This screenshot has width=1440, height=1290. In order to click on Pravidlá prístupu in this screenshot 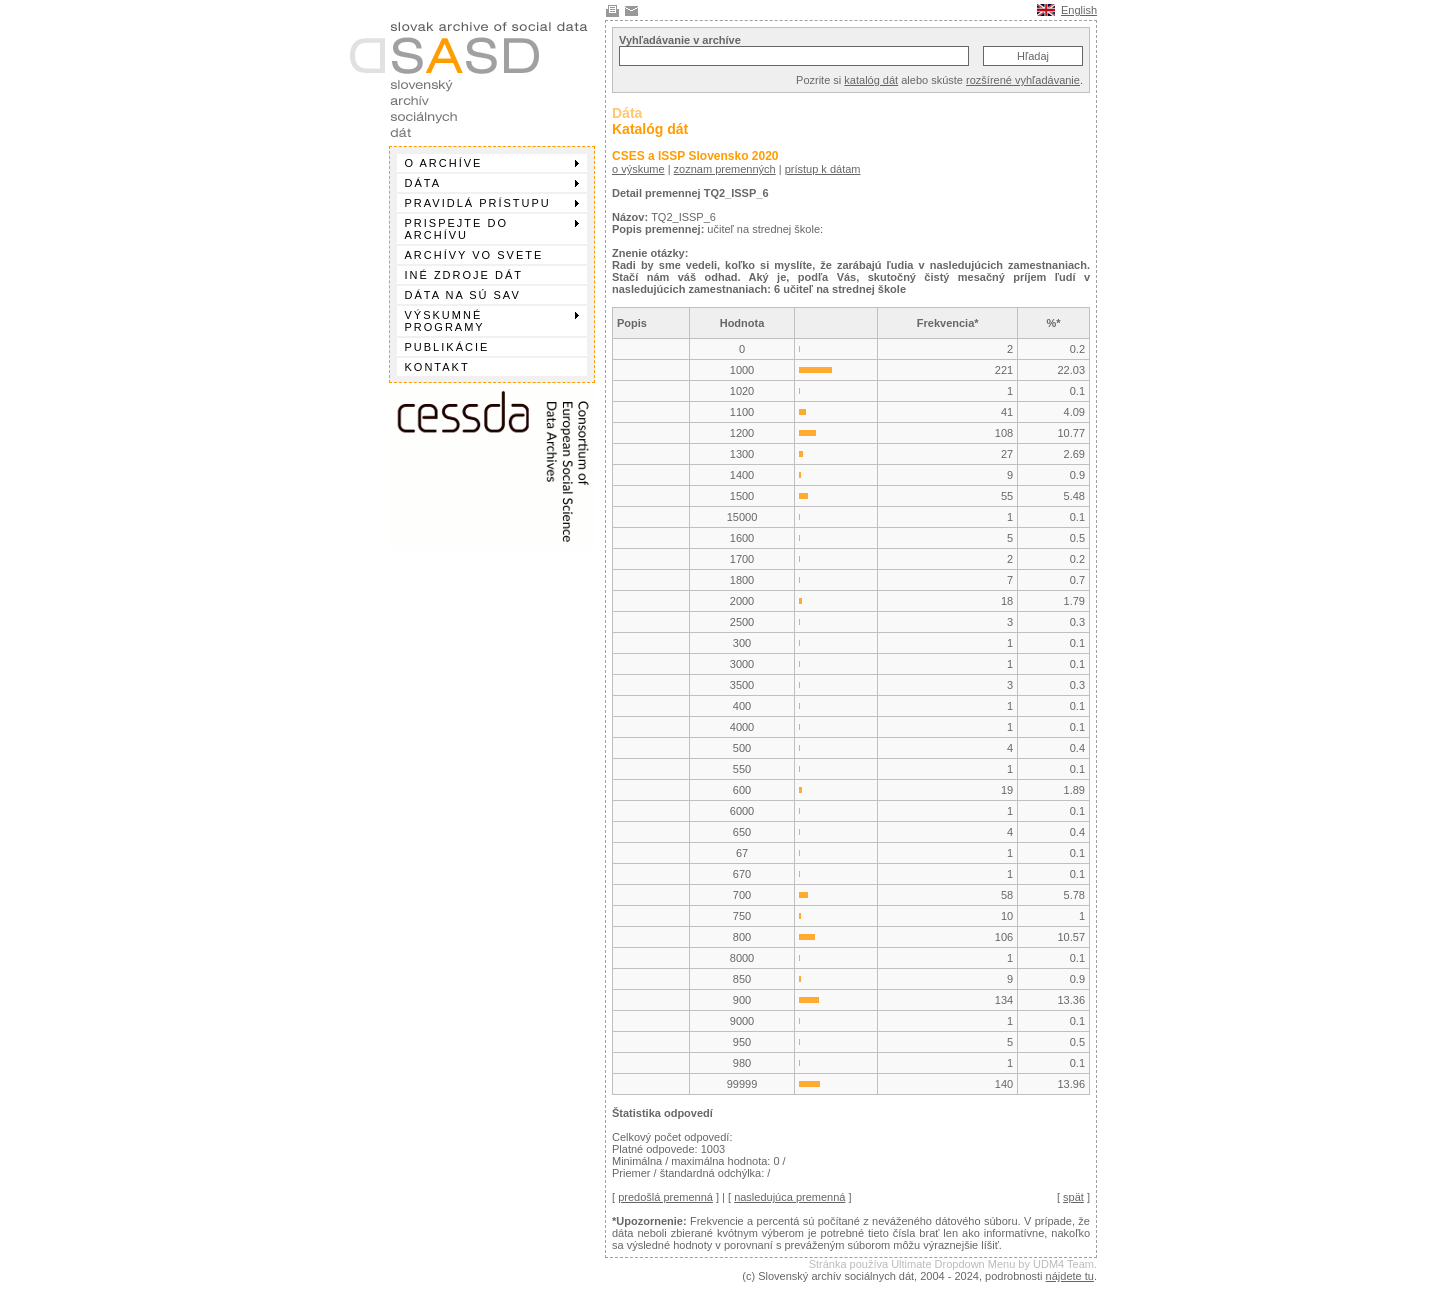, I will do `click(492, 203)`.